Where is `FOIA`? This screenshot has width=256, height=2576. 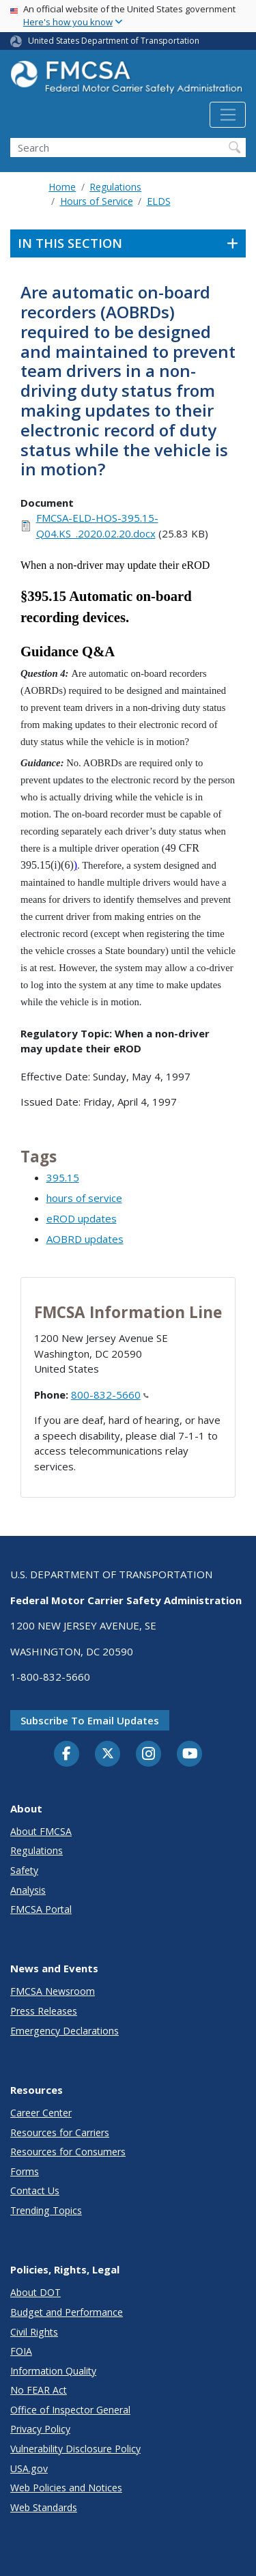 FOIA is located at coordinates (21, 2350).